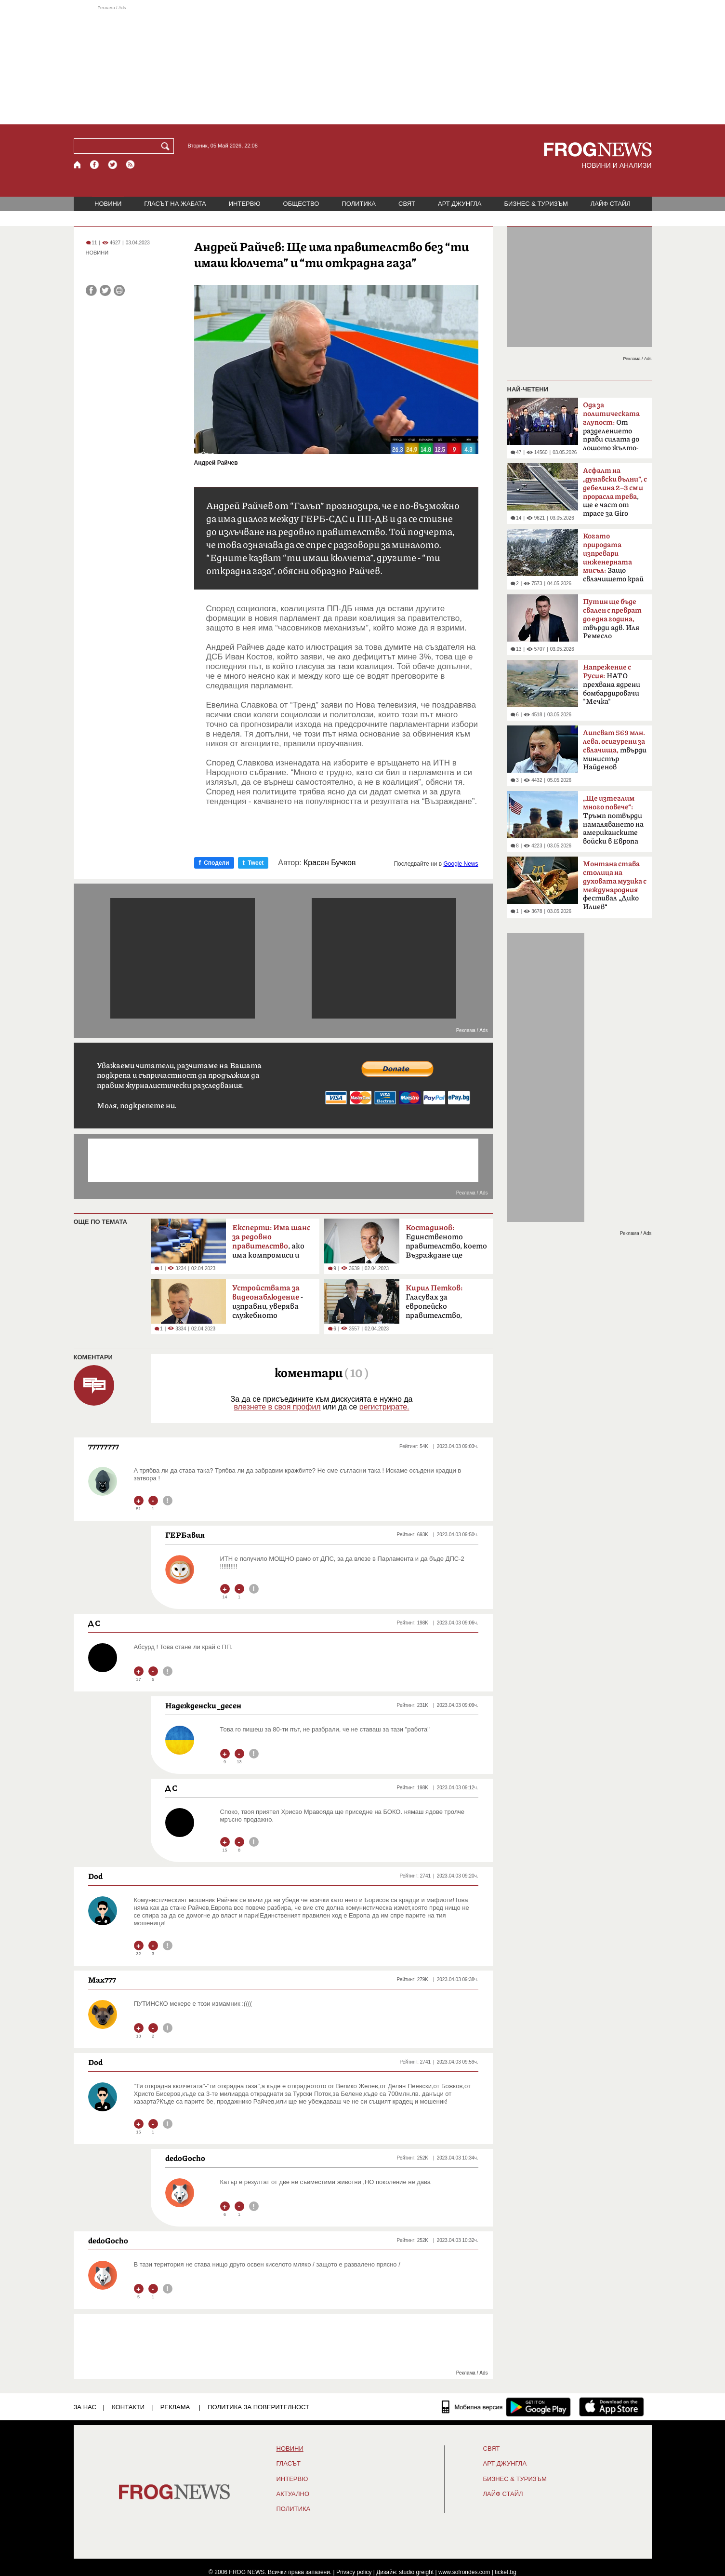 The height and width of the screenshot is (2576, 725). What do you see at coordinates (203, 1705) in the screenshot?
I see `Надежденски_десен` at bounding box center [203, 1705].